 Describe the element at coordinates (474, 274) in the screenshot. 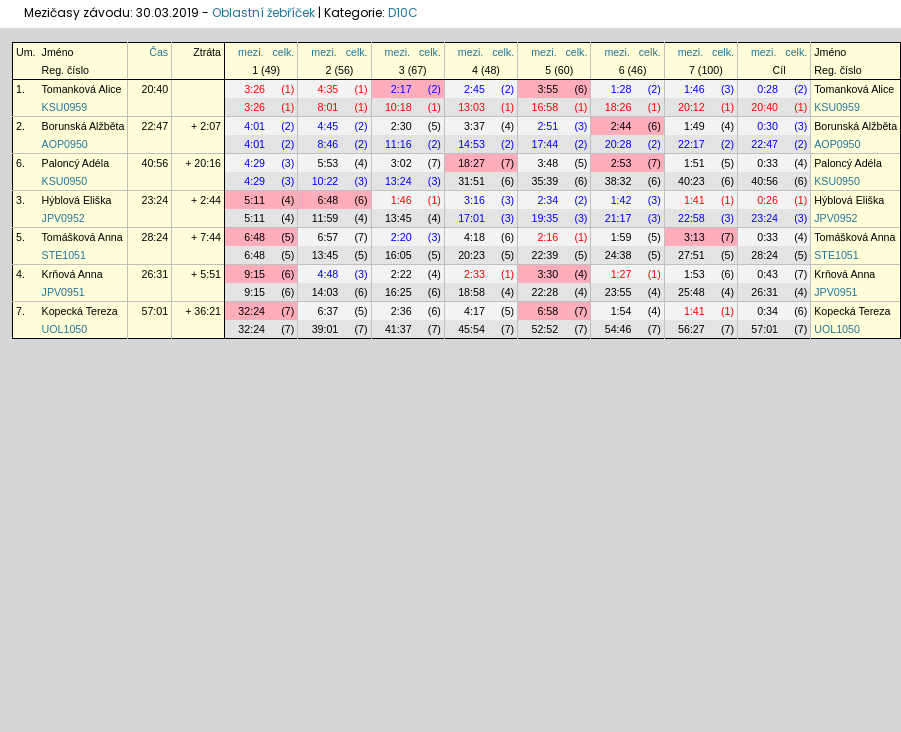

I see `2:33` at that location.